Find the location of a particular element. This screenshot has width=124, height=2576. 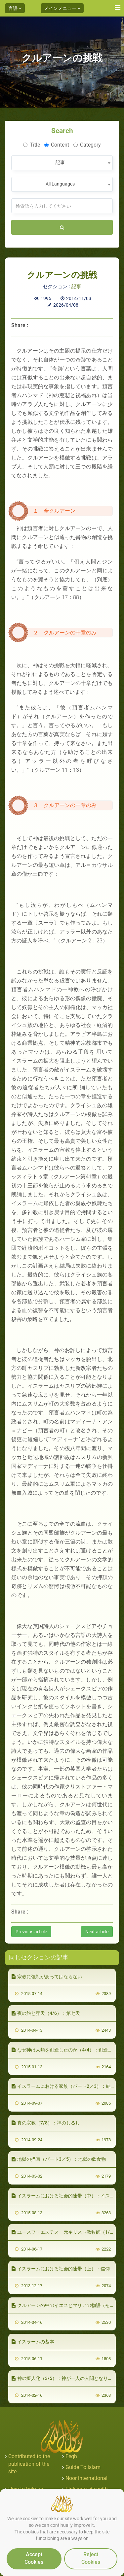

地獄の描写（パート3／5）：地獄の飲食物 is located at coordinates (59, 2159).